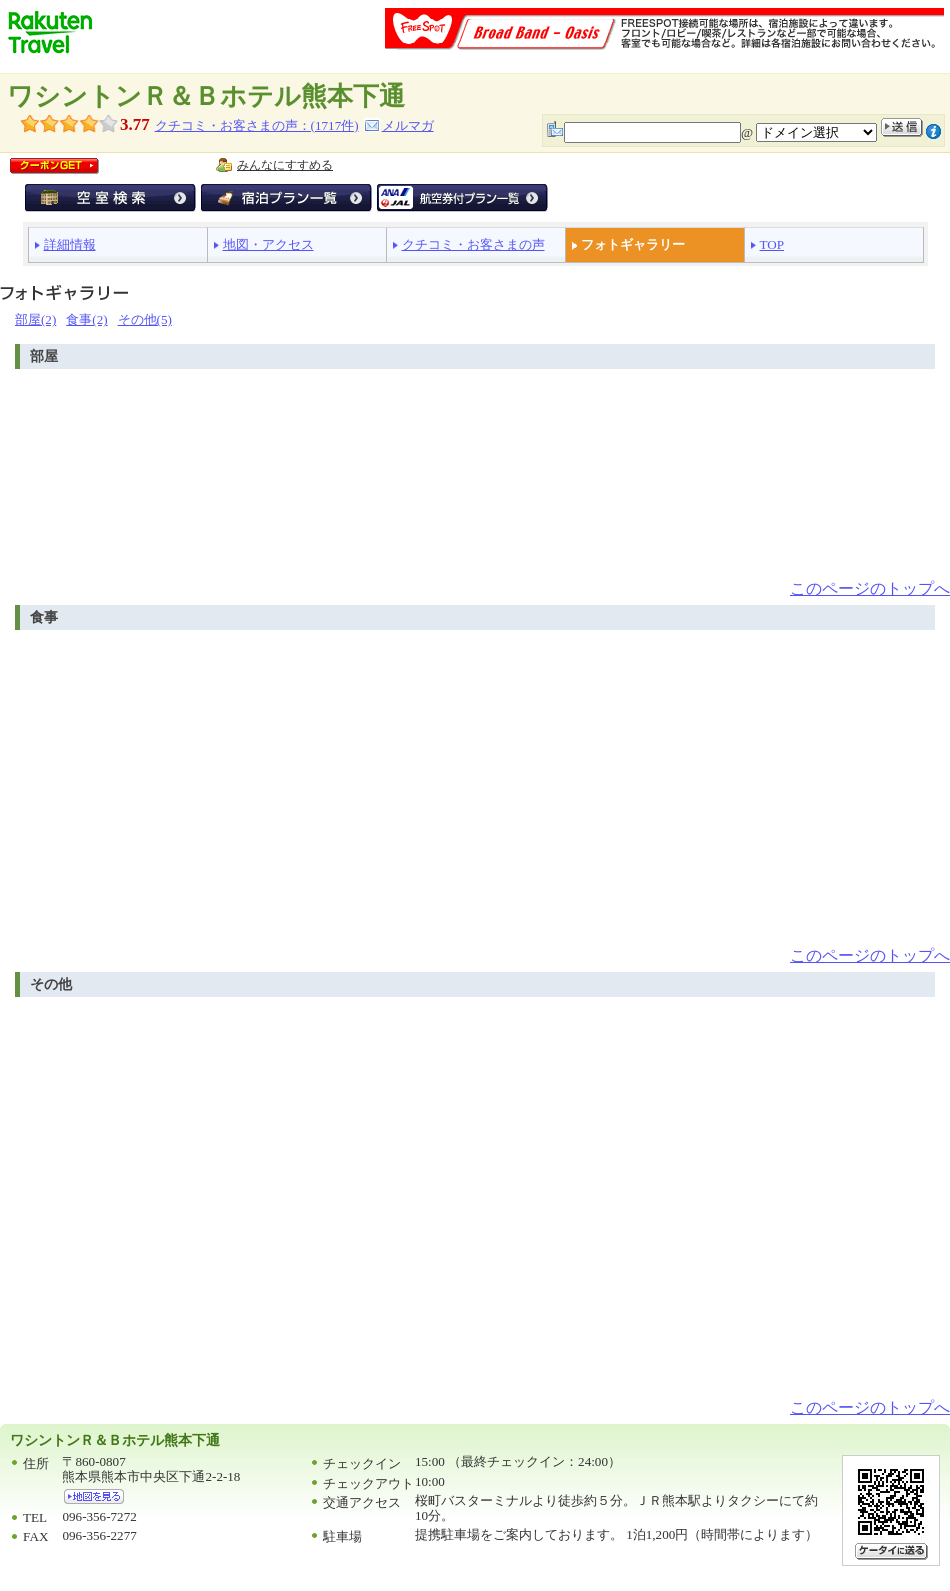  I want to click on みんなにすすめる, so click(285, 165).